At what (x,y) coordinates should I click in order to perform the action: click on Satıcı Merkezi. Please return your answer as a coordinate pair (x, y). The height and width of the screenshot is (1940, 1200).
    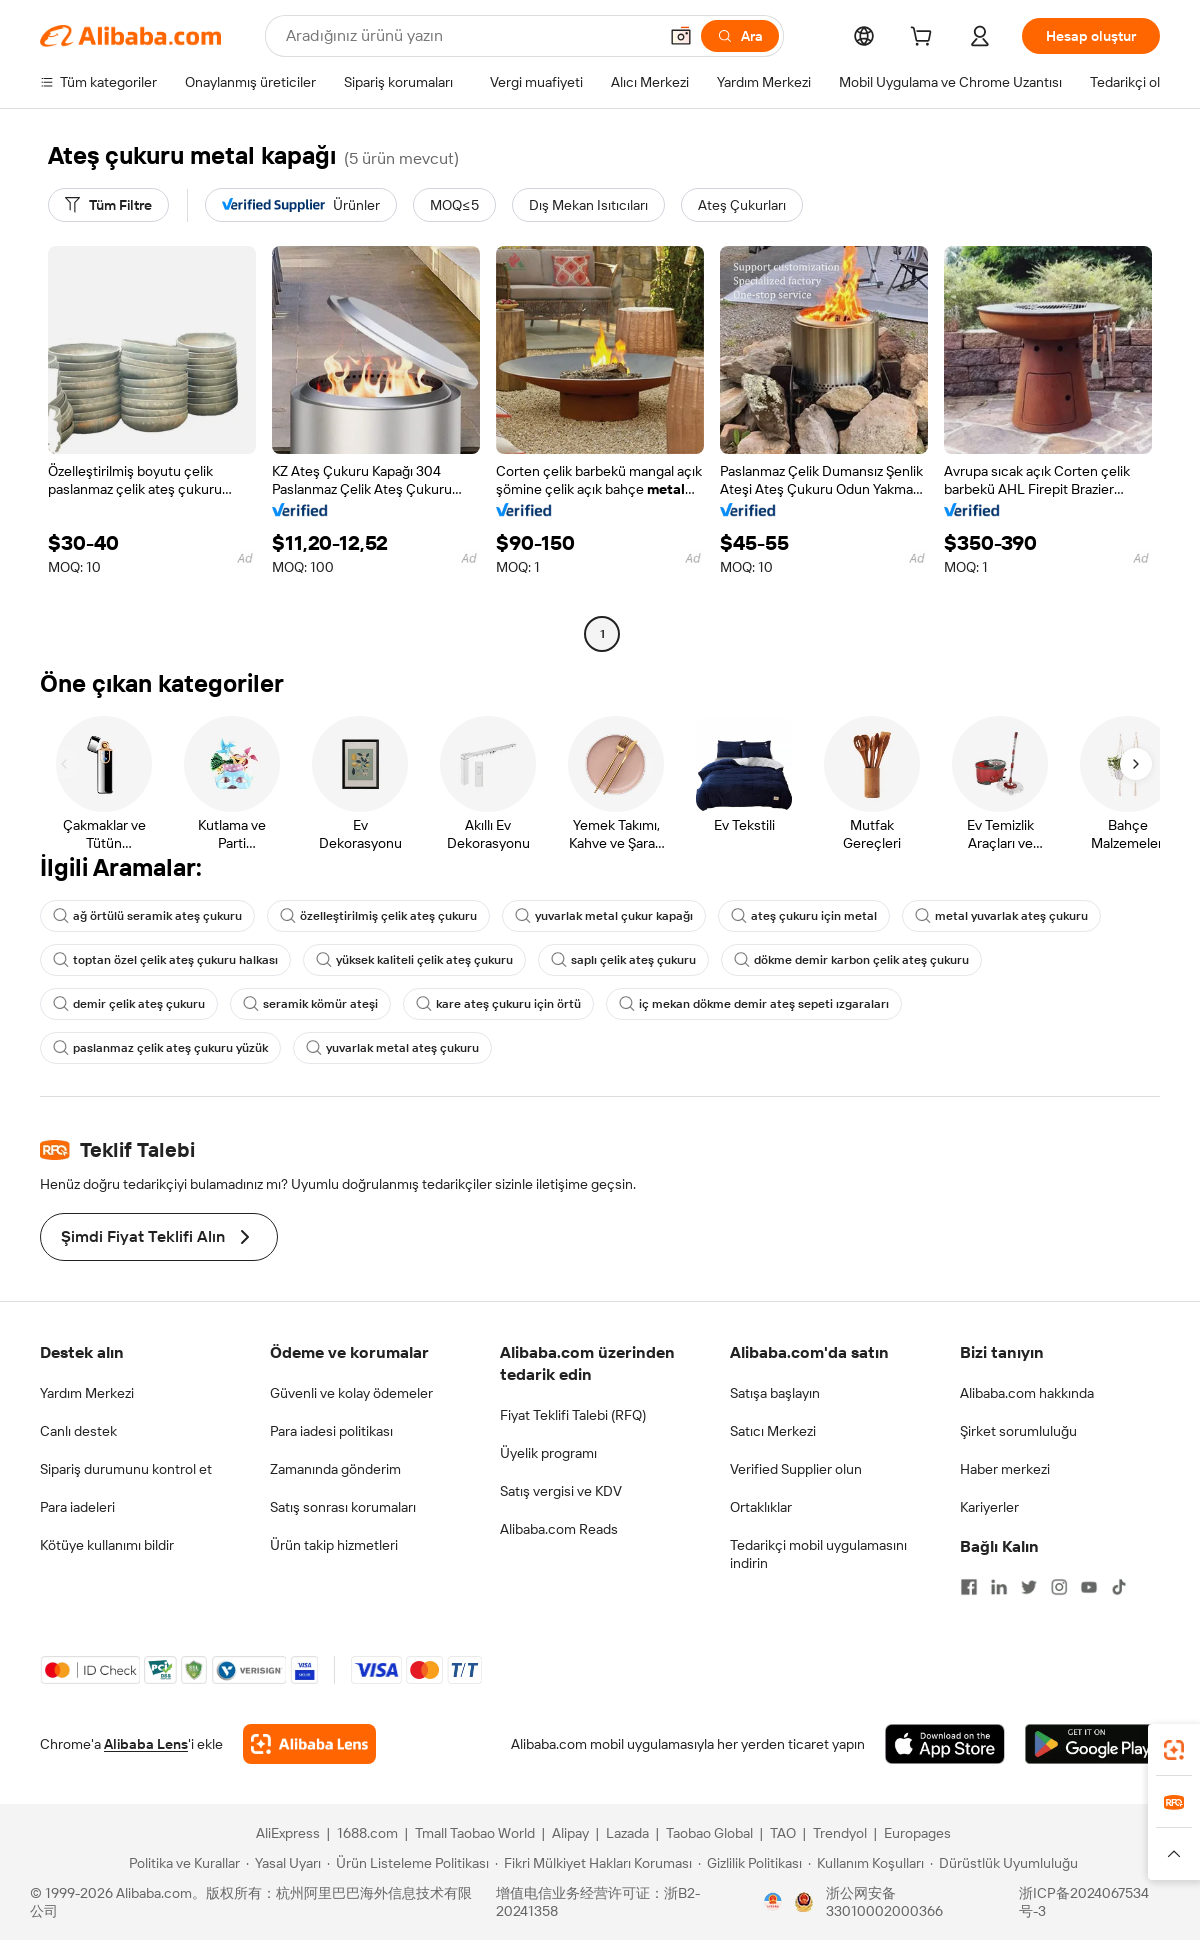
    Looking at the image, I should click on (773, 1431).